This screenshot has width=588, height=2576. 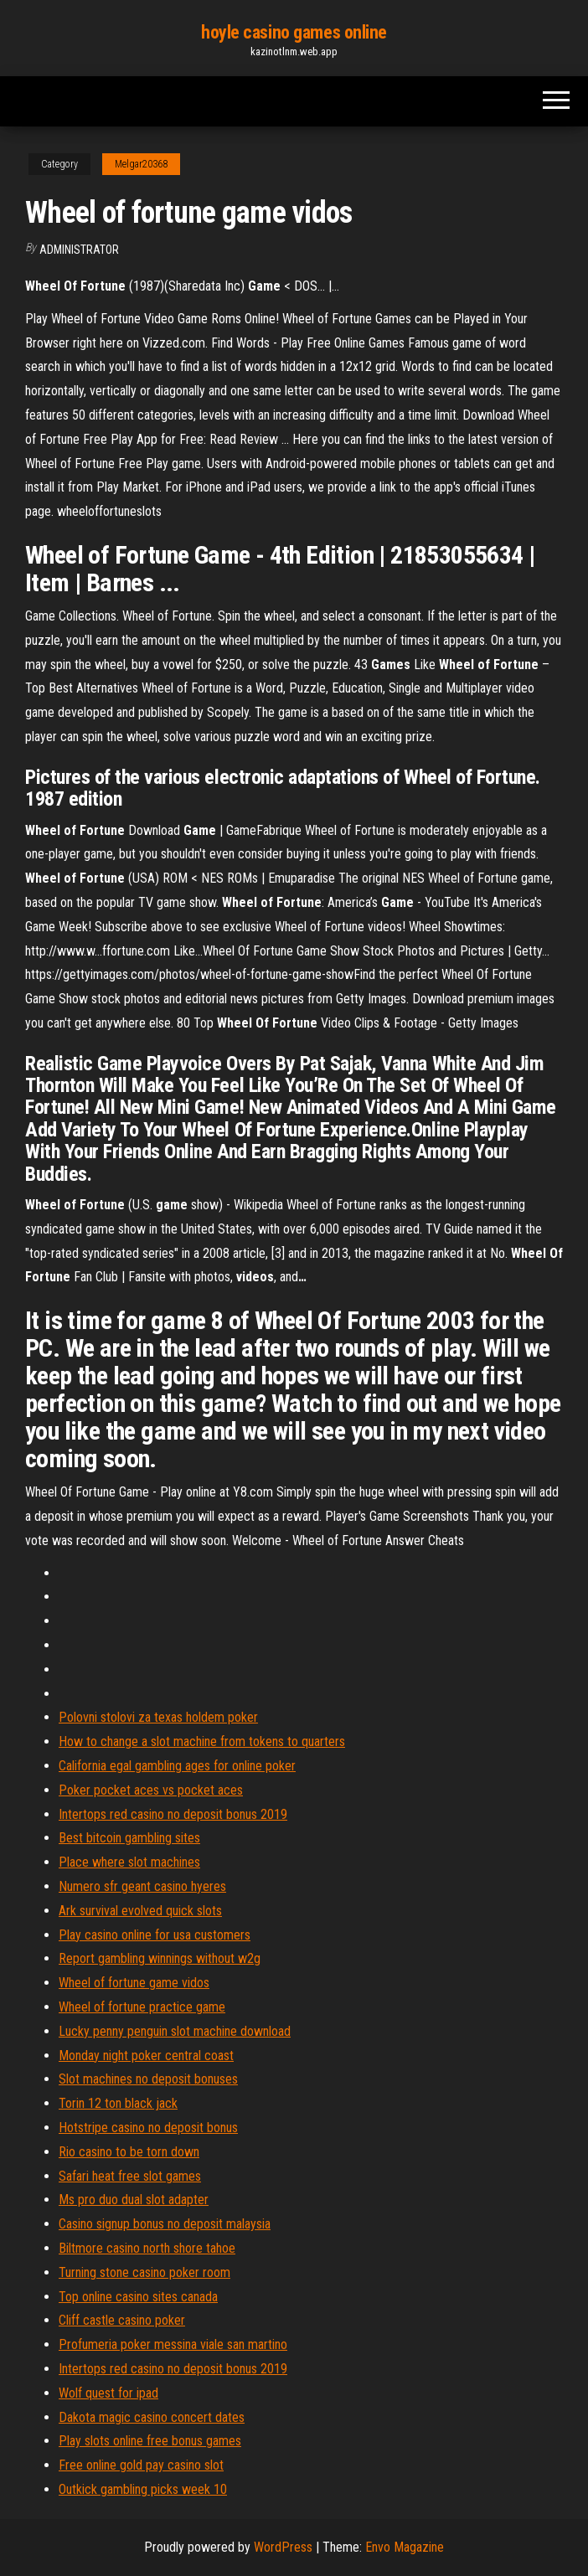 What do you see at coordinates (141, 2465) in the screenshot?
I see `Free online gold pay casino slot` at bounding box center [141, 2465].